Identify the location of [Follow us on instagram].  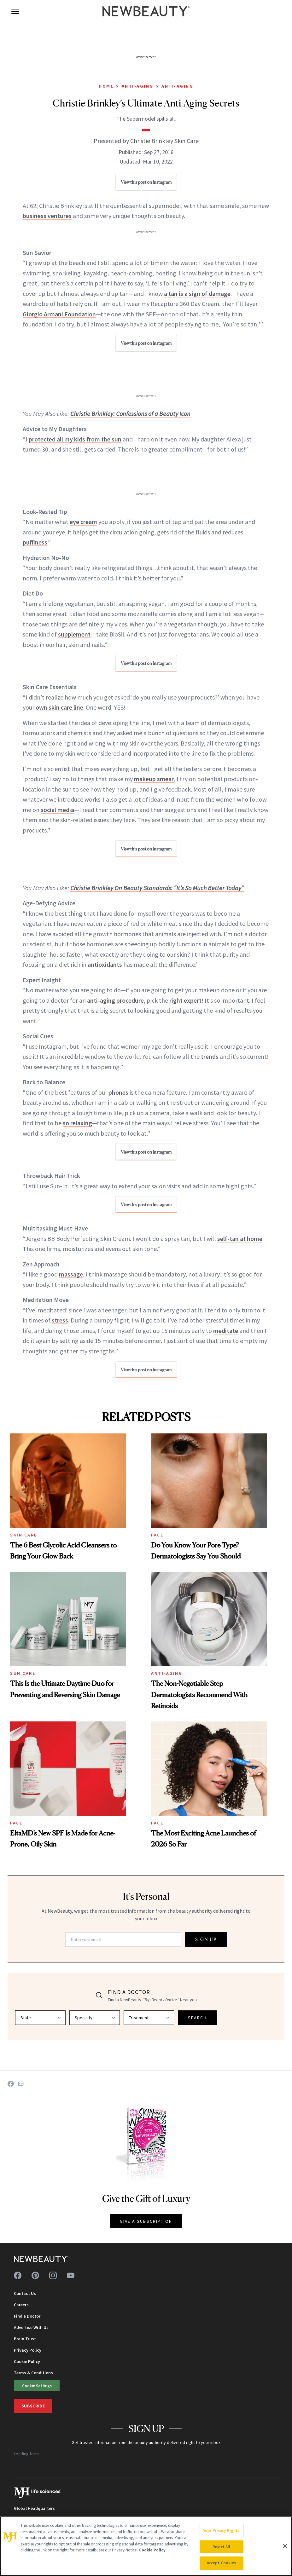
(53, 2275).